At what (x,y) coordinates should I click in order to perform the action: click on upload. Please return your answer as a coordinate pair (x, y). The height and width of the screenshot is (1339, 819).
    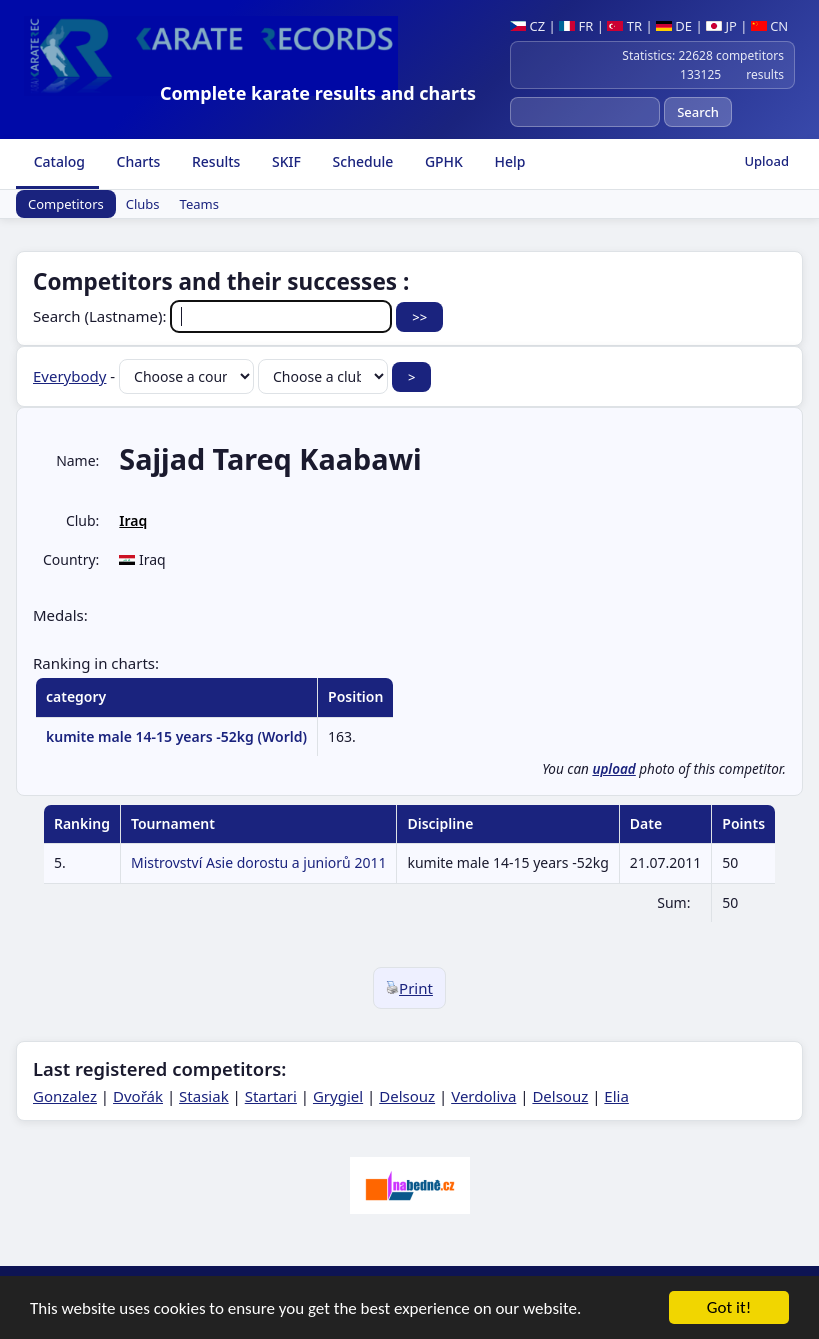
    Looking at the image, I should click on (613, 769).